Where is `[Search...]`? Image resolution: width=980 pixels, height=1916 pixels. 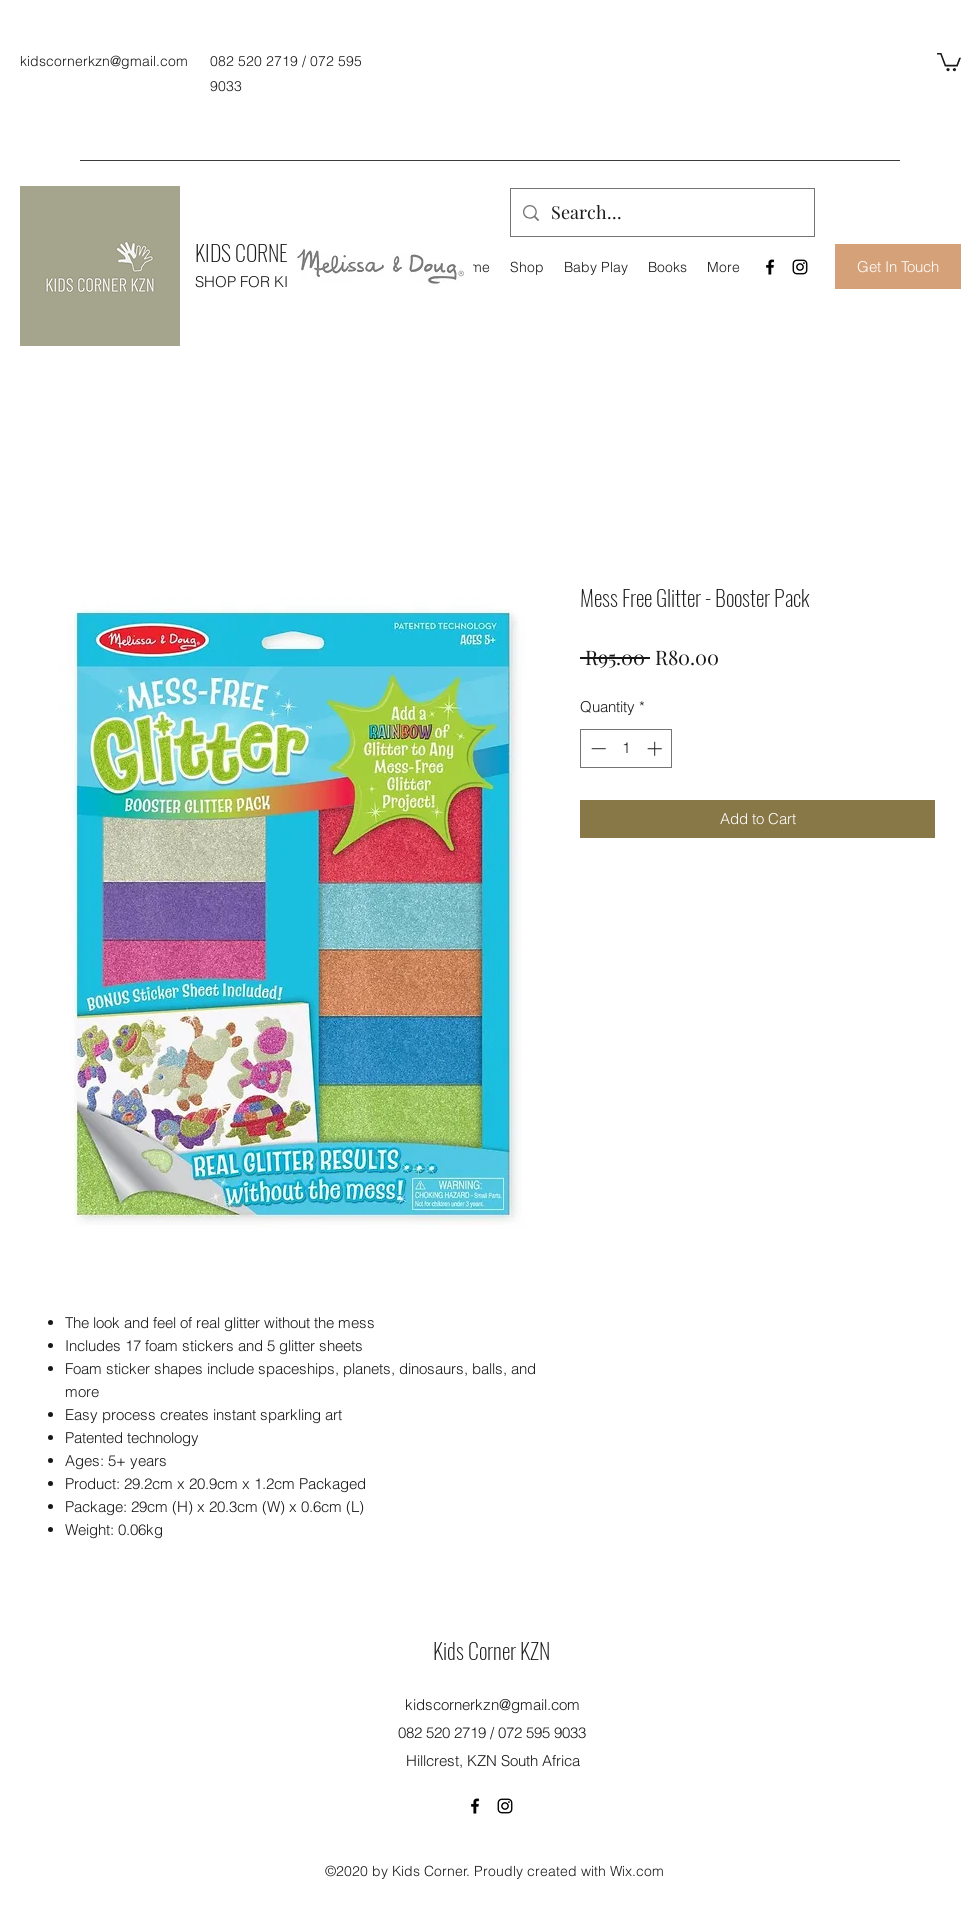
[Search...] is located at coordinates (661, 213).